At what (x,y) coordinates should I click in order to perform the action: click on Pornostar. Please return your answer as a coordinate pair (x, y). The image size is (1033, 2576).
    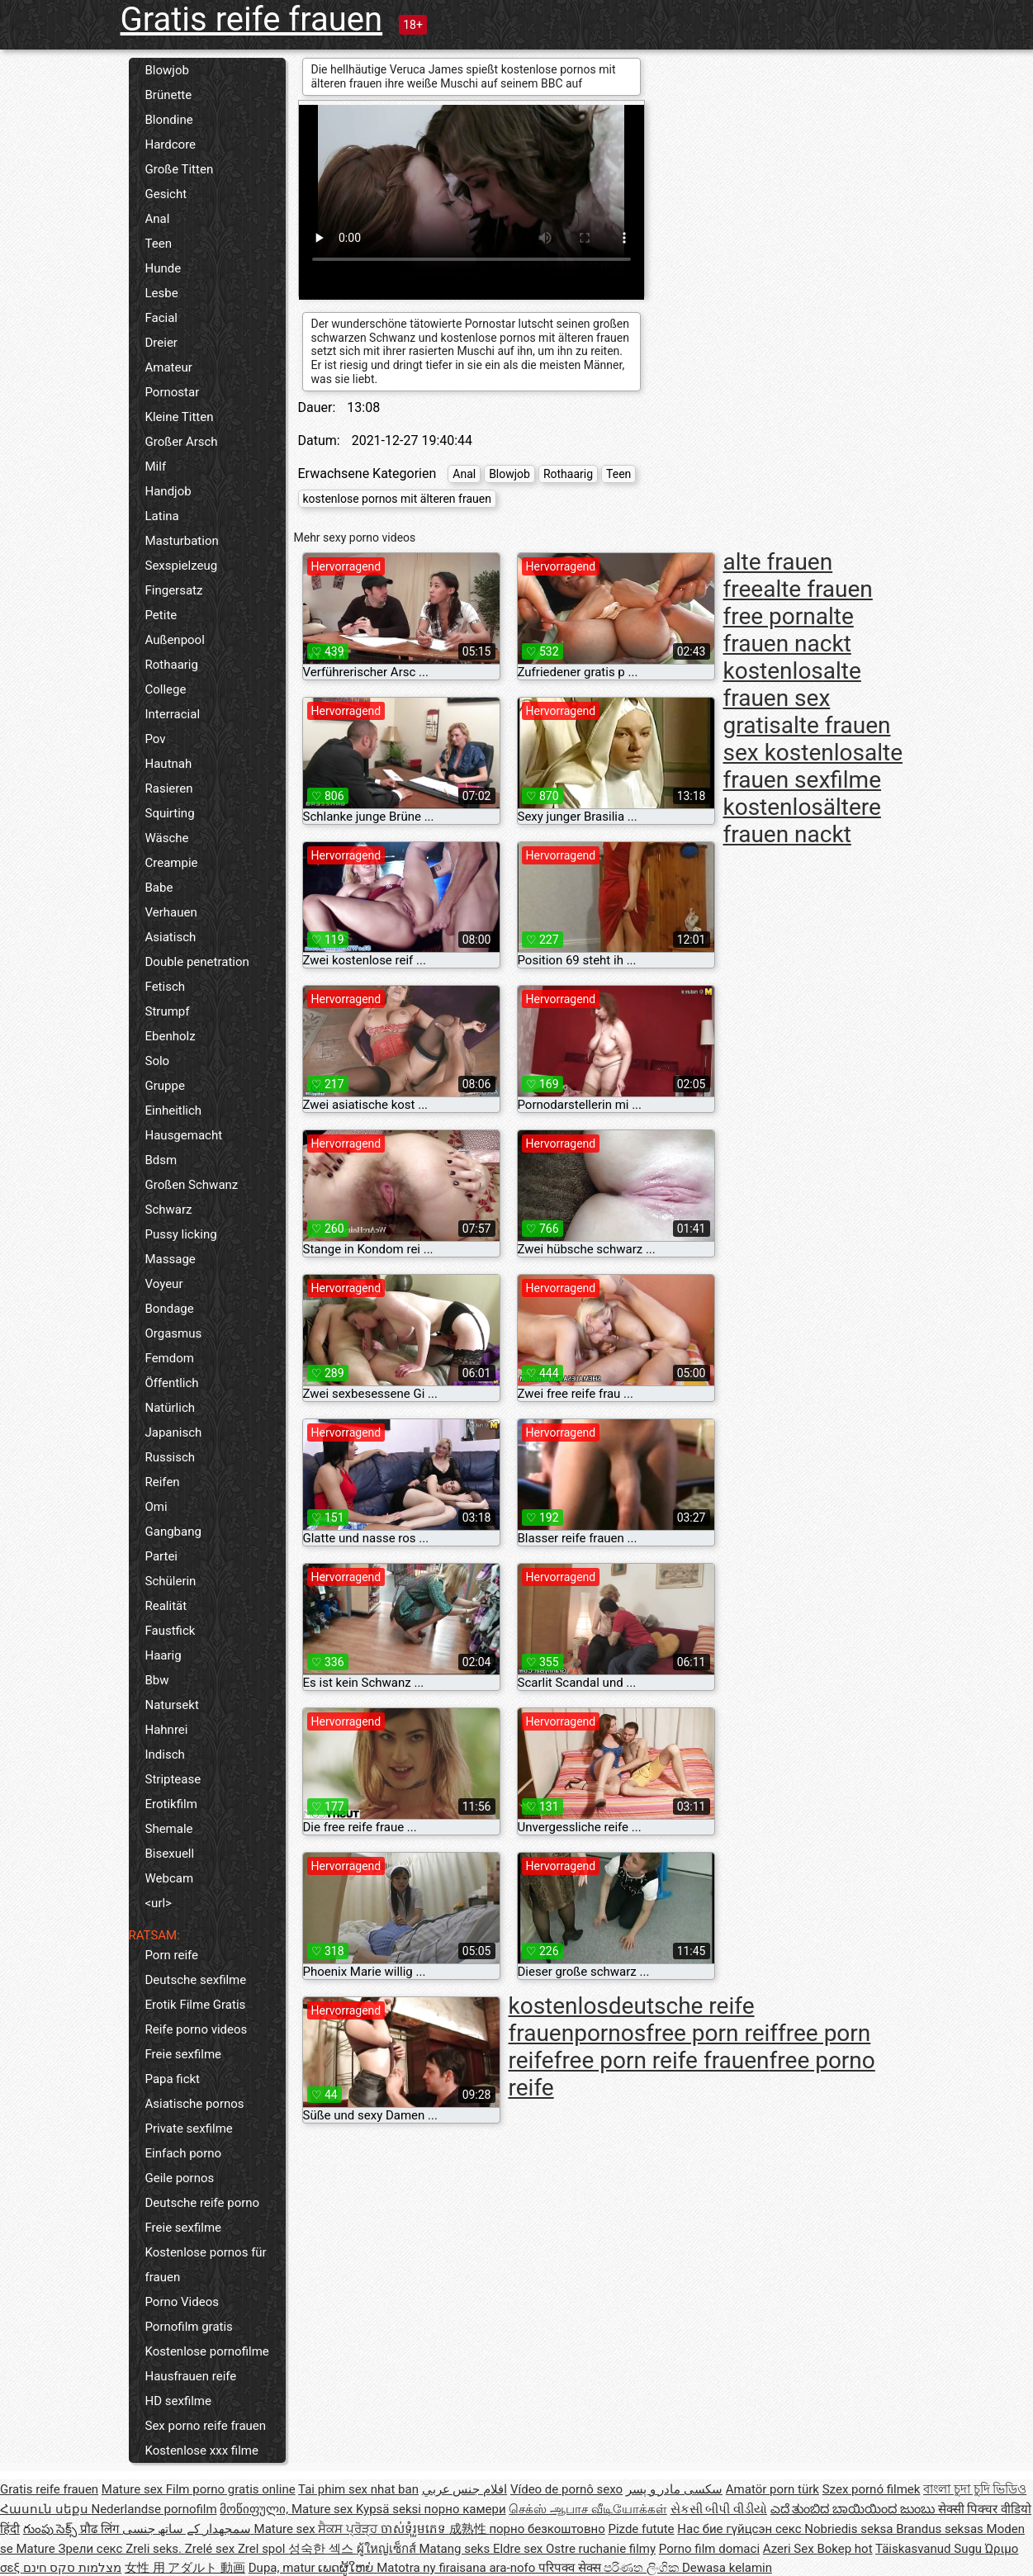
    Looking at the image, I should click on (172, 392).